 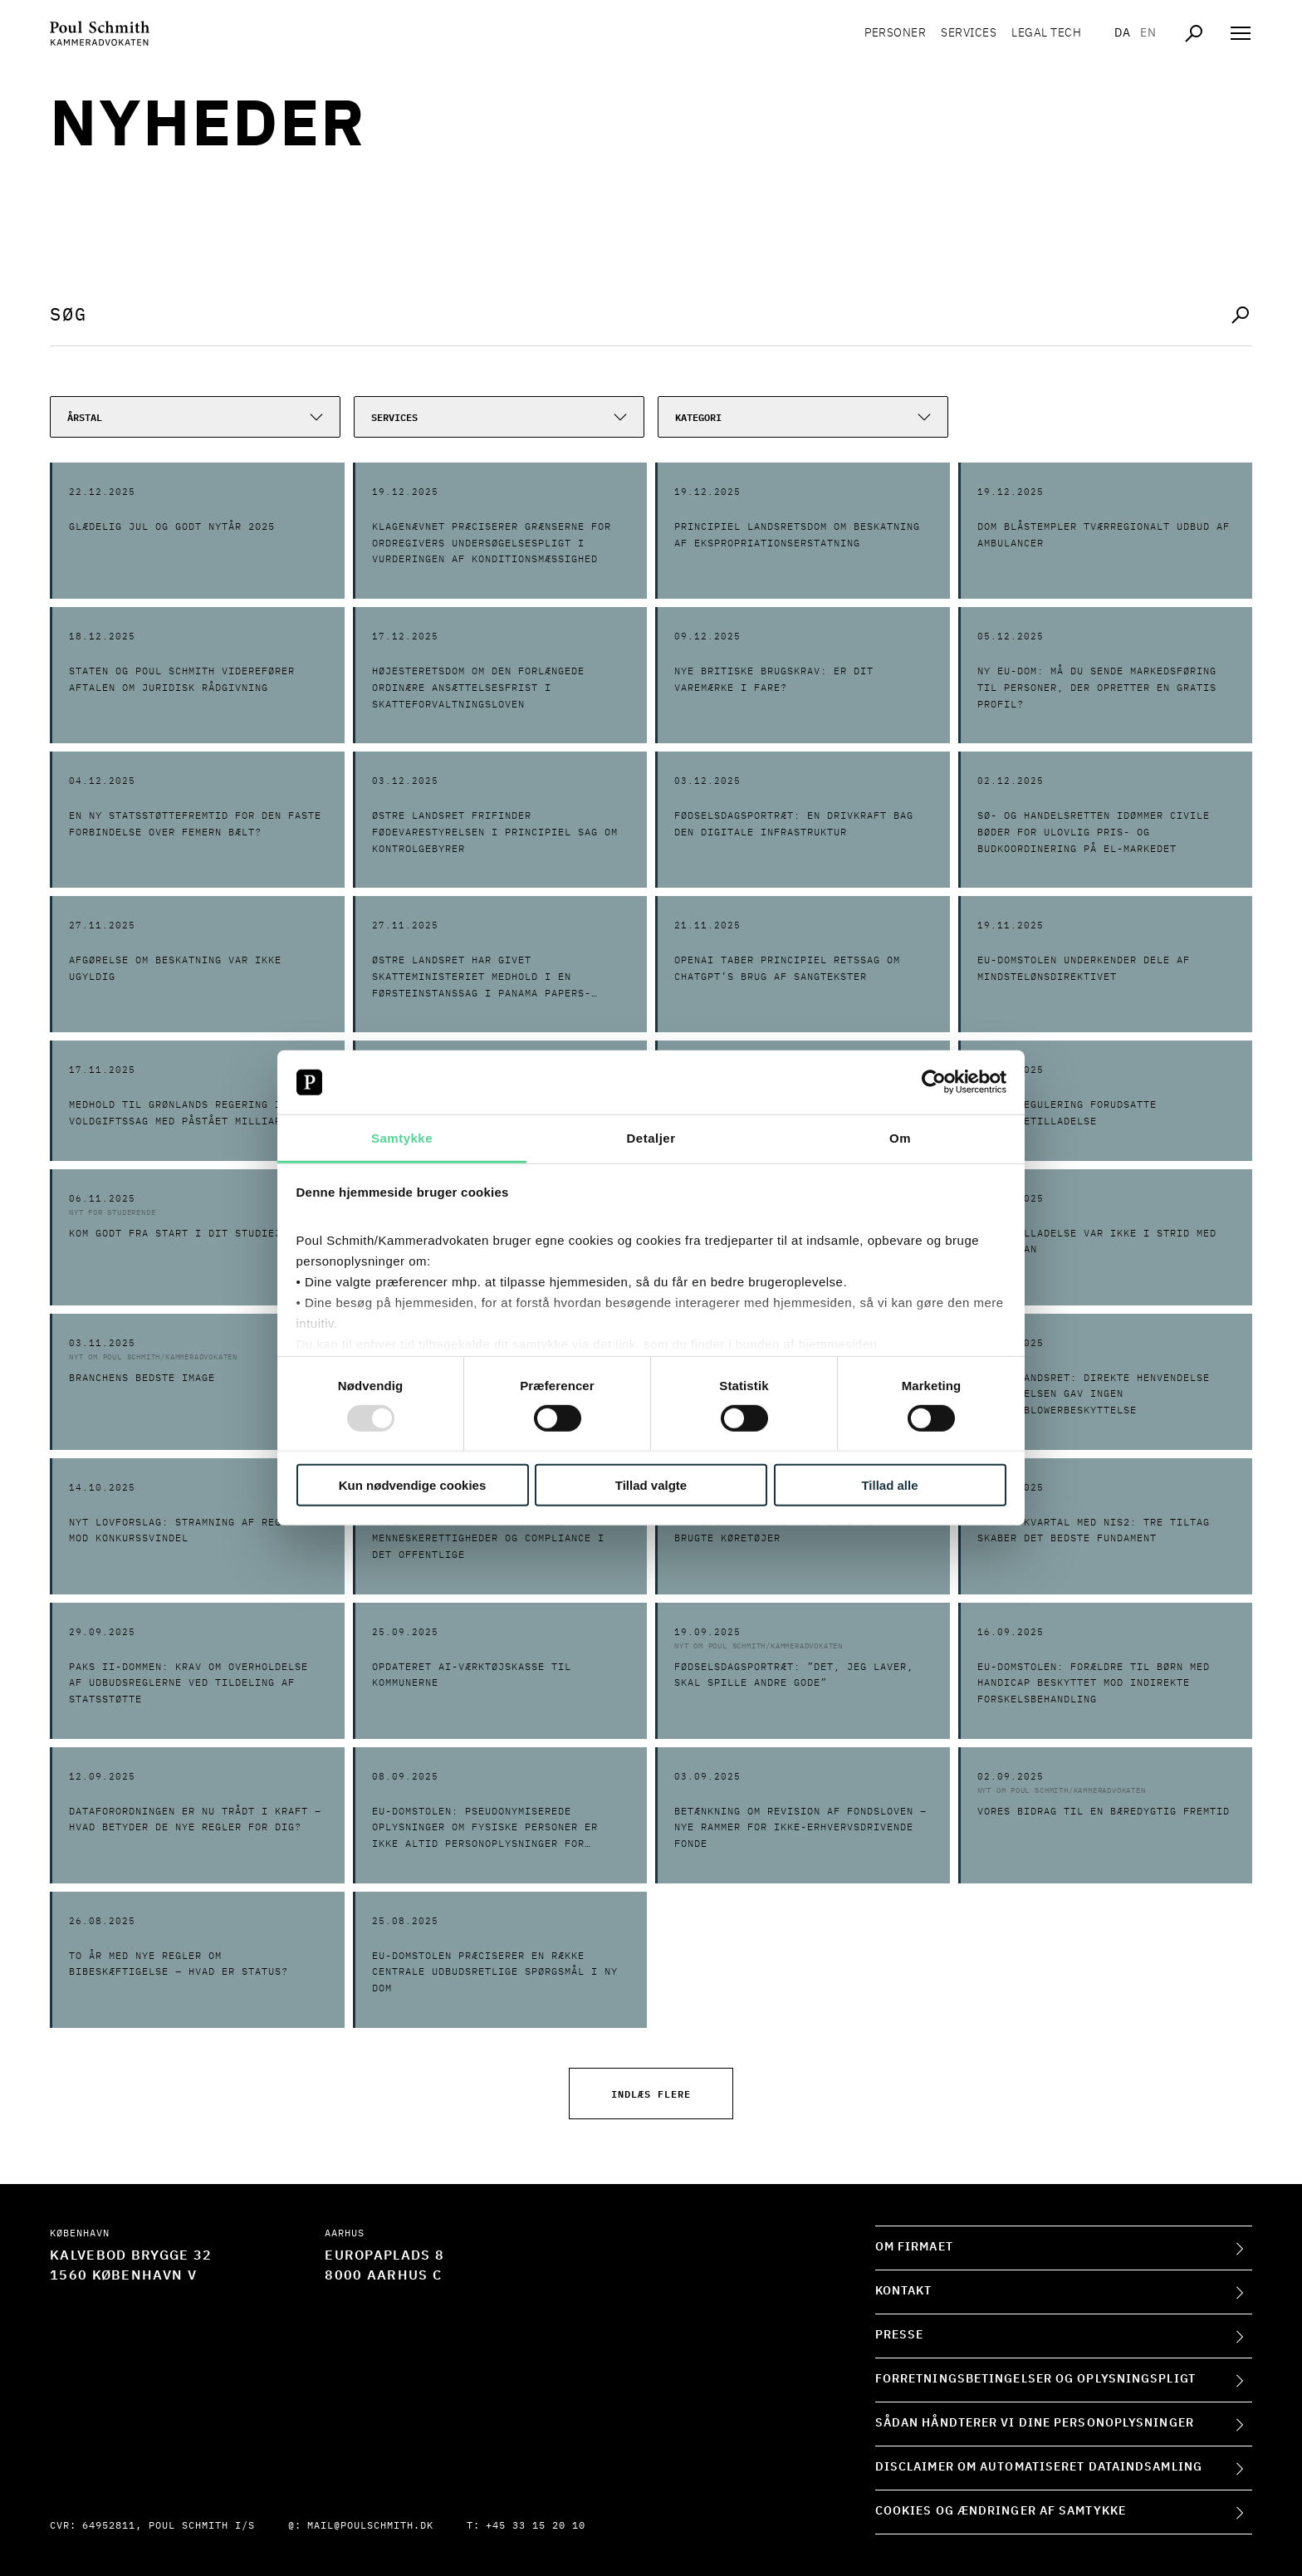 What do you see at coordinates (1035, 2379) in the screenshot?
I see `Forretningsbetingelser og oplysningspligt` at bounding box center [1035, 2379].